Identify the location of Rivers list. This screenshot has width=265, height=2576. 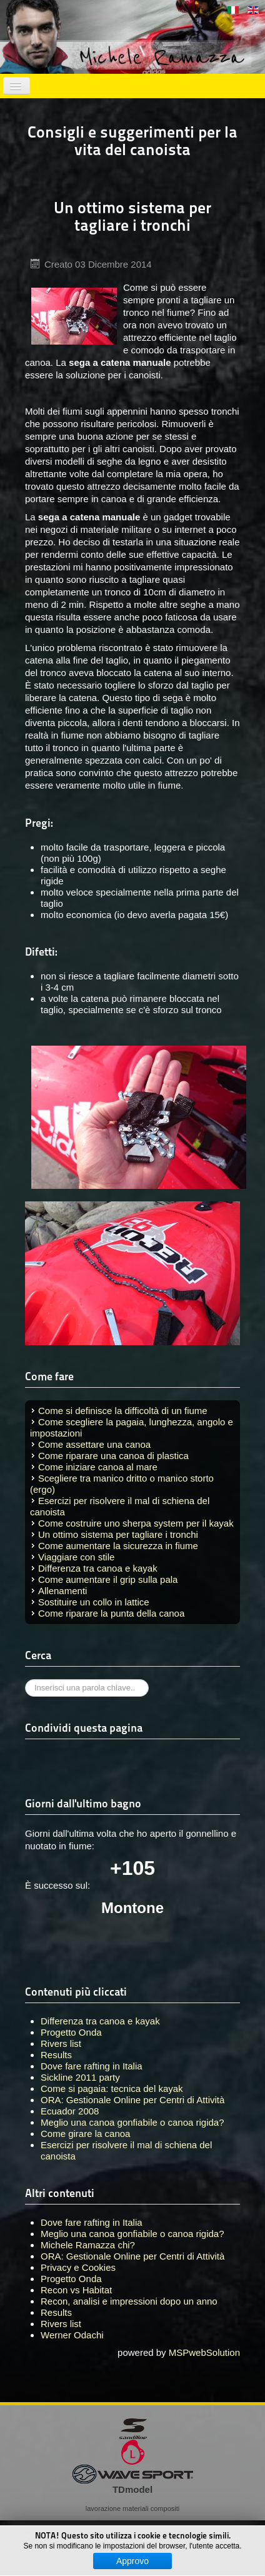
(61, 2323).